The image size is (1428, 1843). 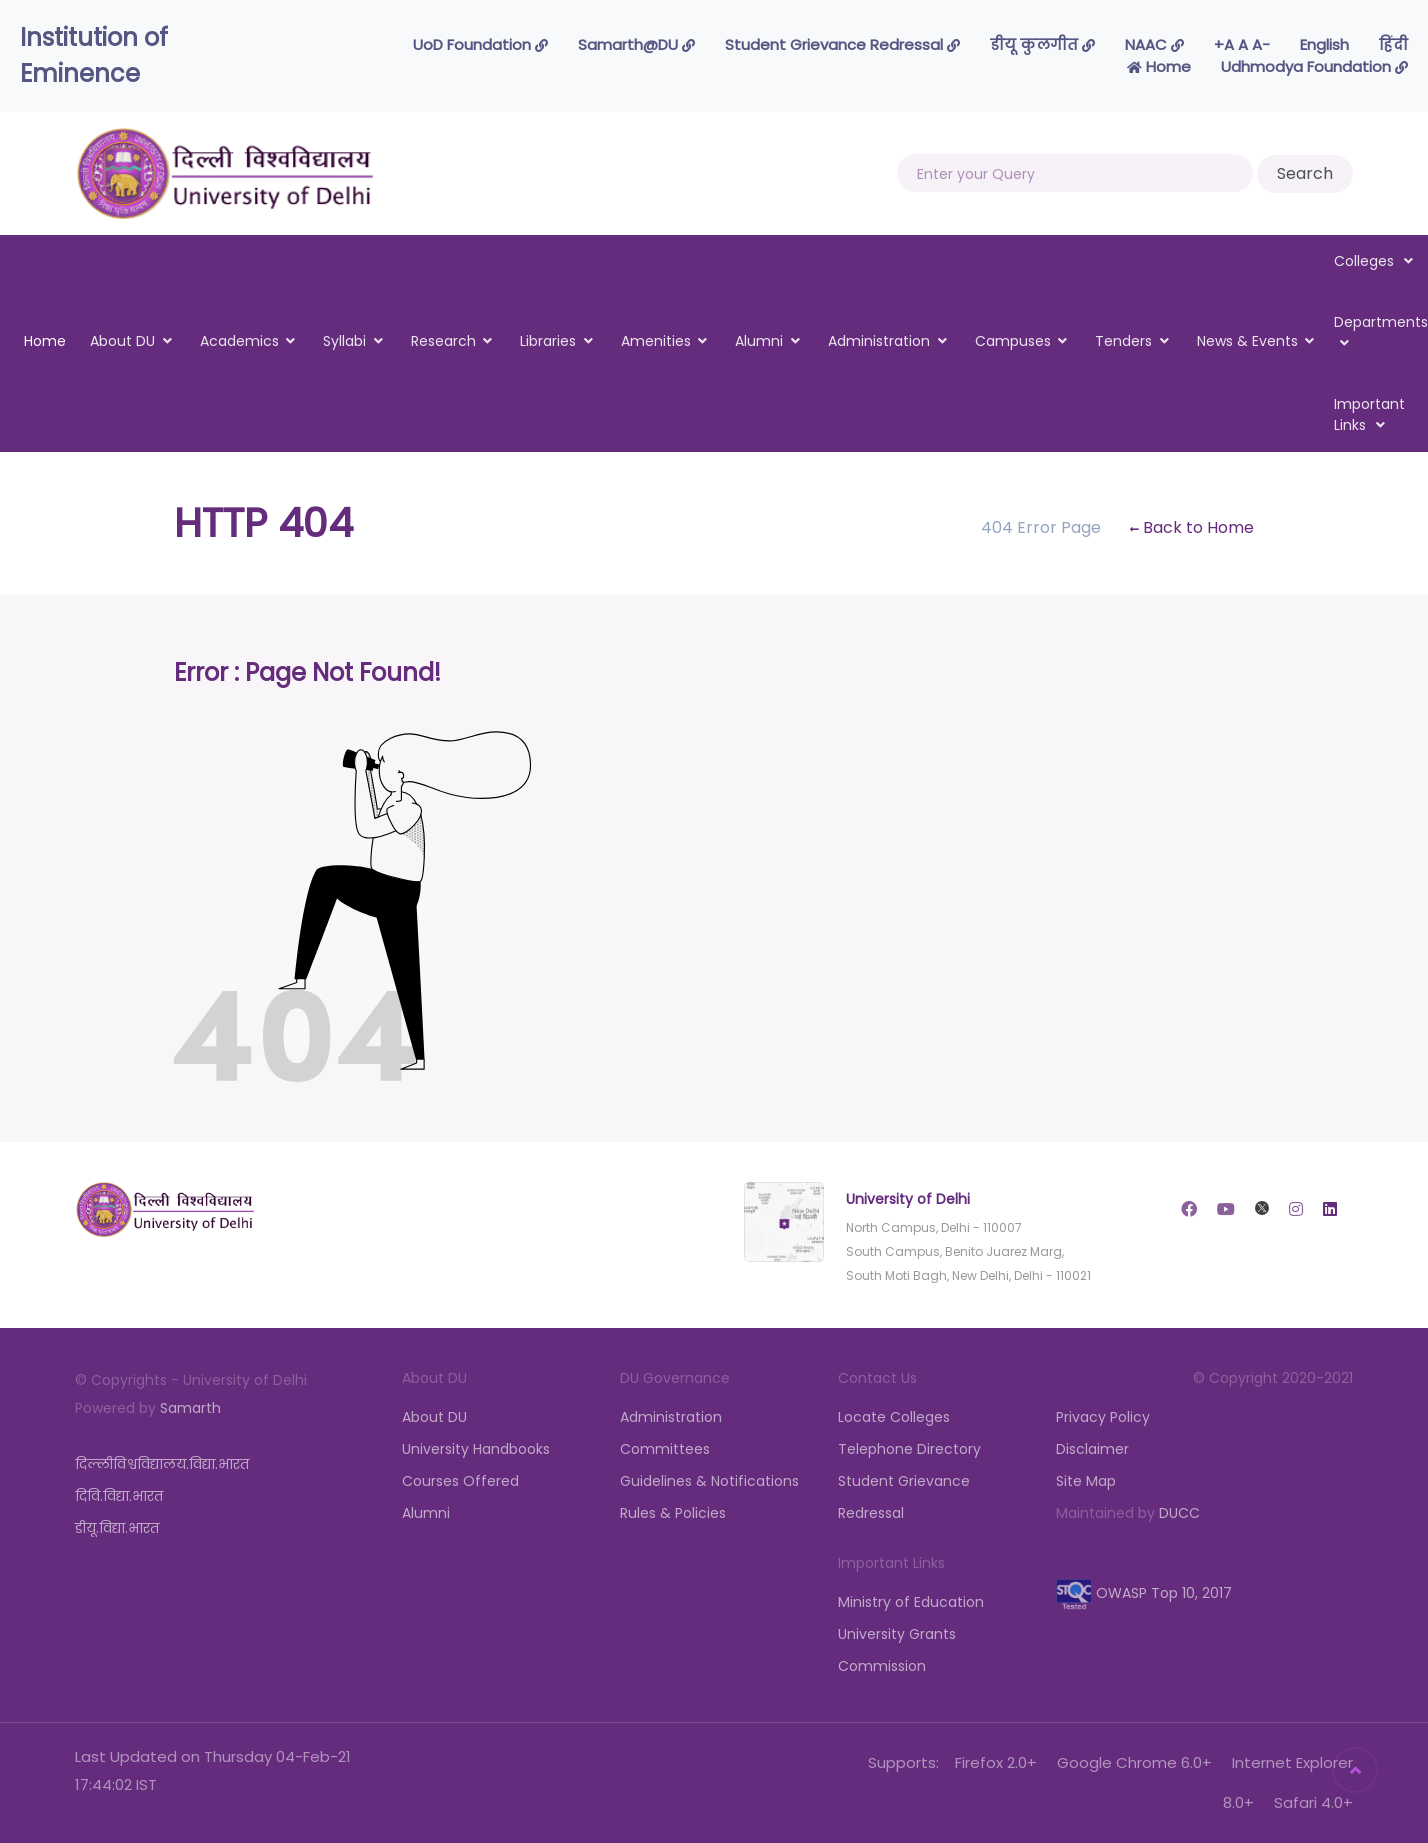 I want to click on DUCC, so click(x=1179, y=1513).